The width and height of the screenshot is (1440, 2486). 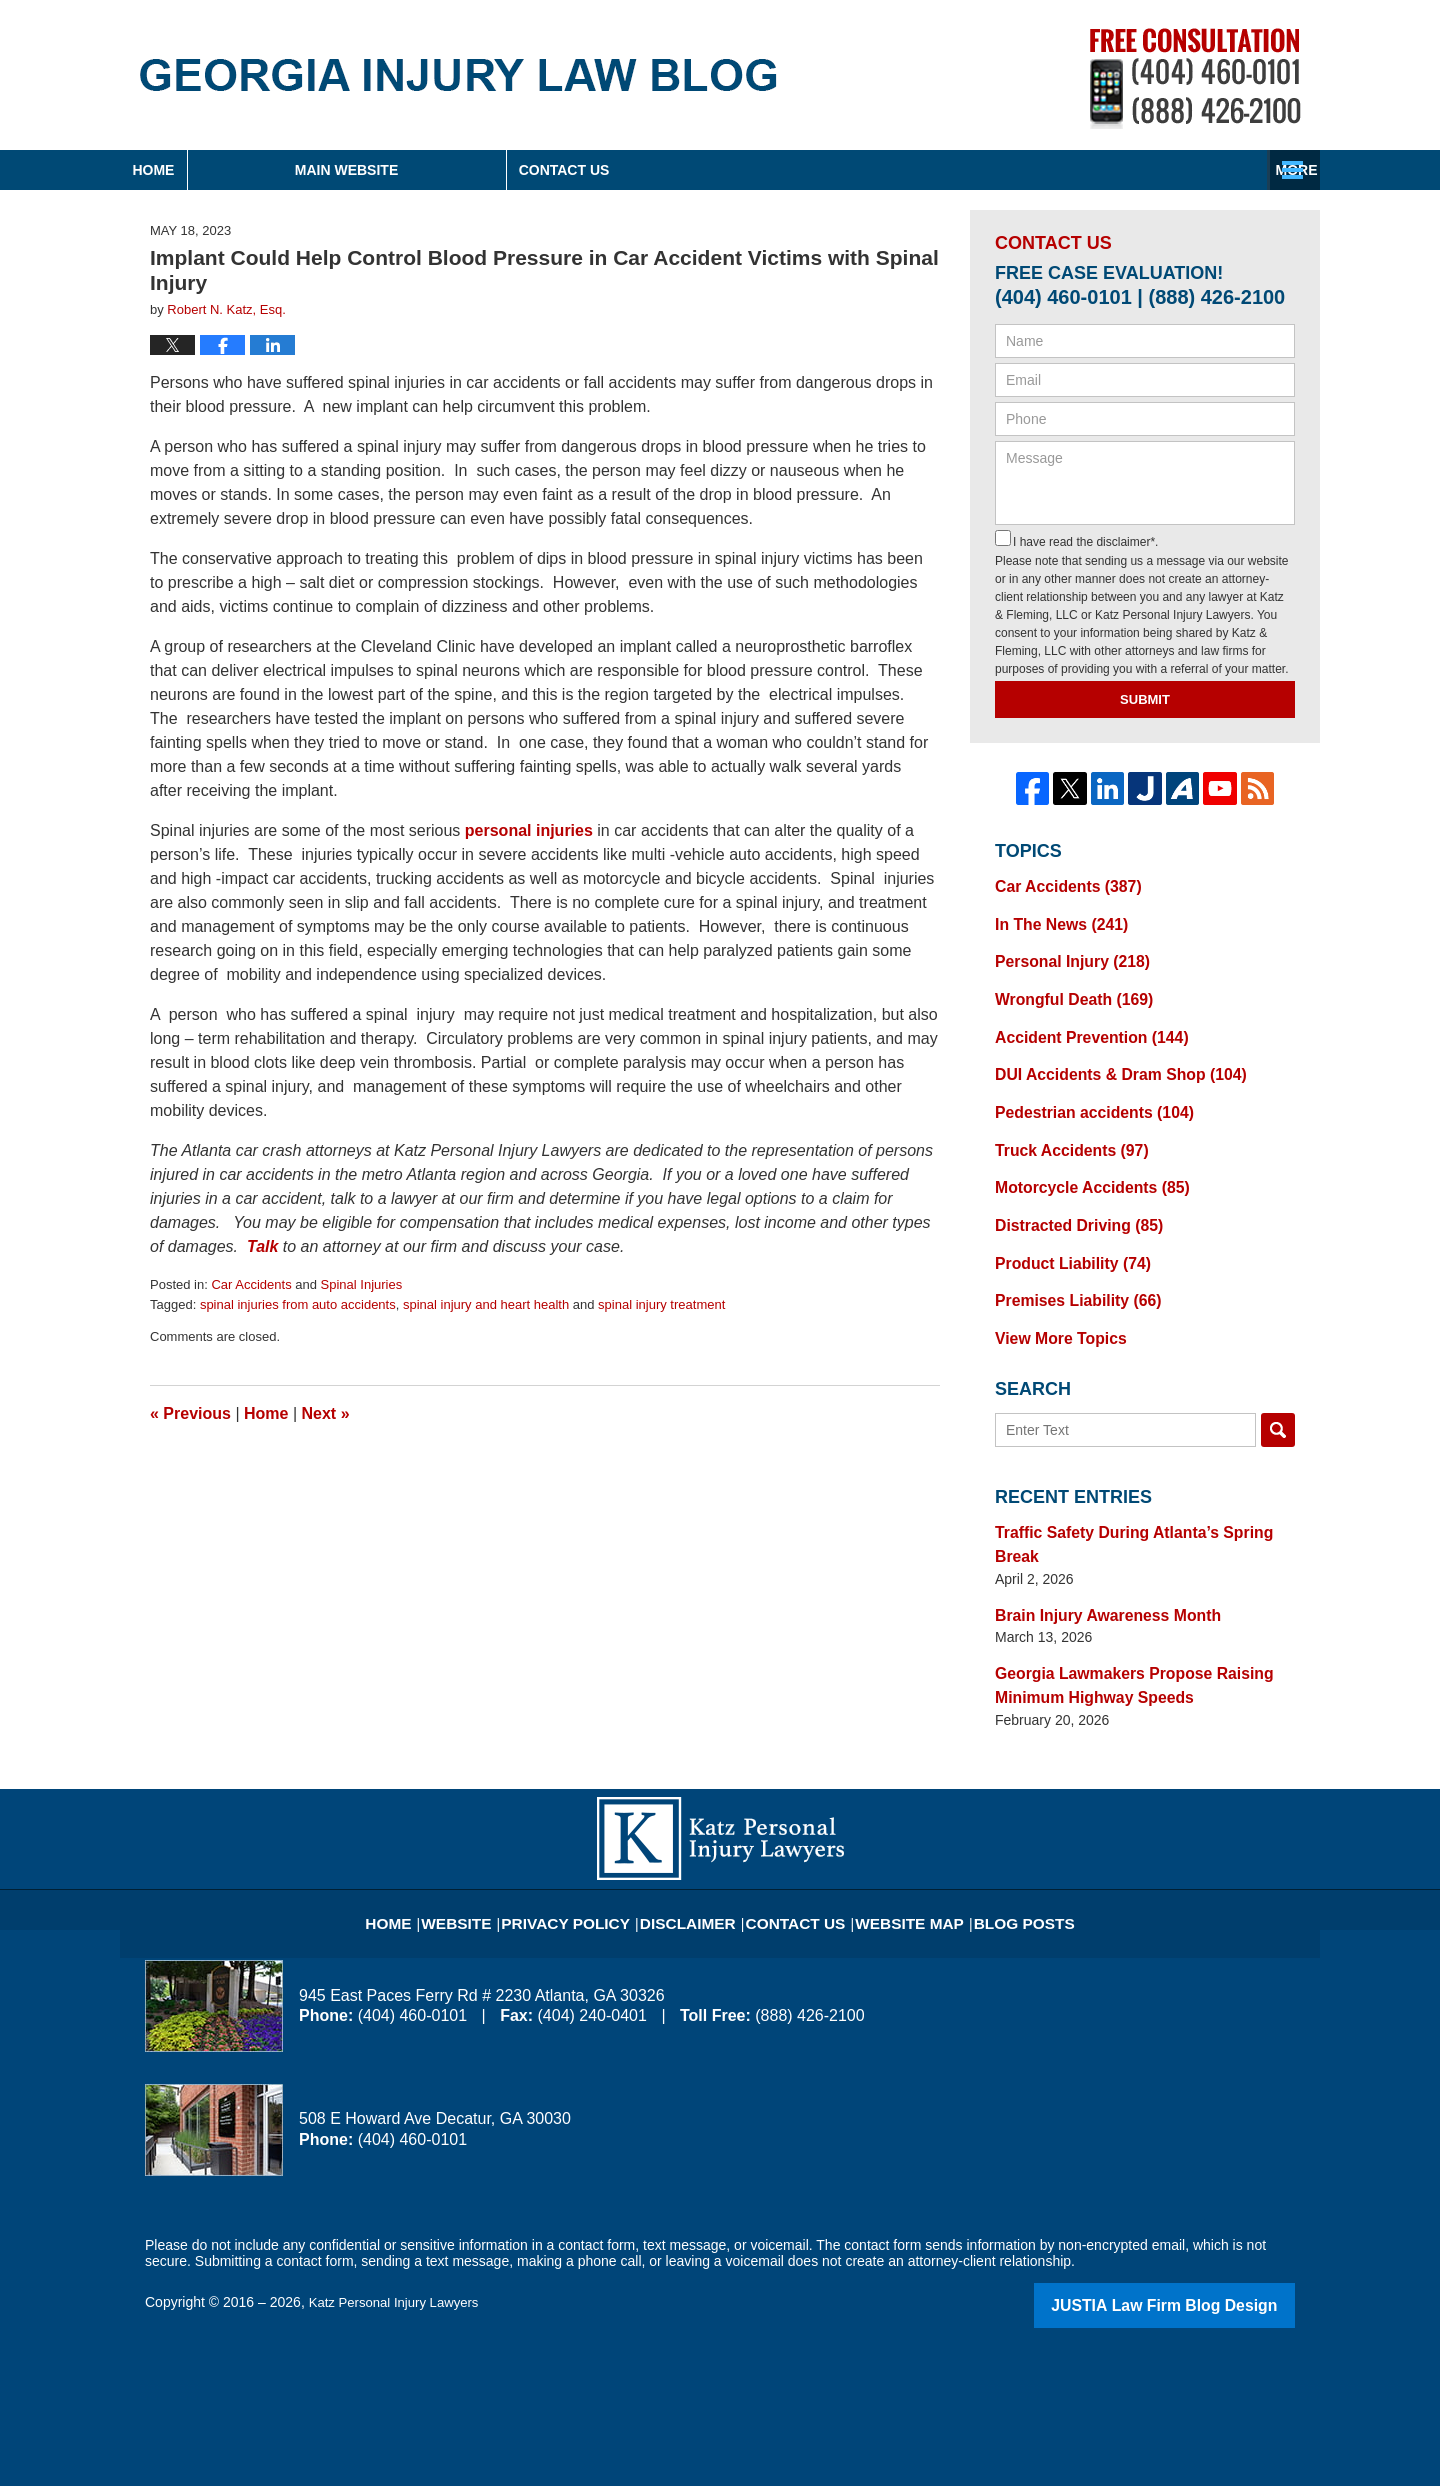 What do you see at coordinates (537, 170) in the screenshot?
I see `Main Website` at bounding box center [537, 170].